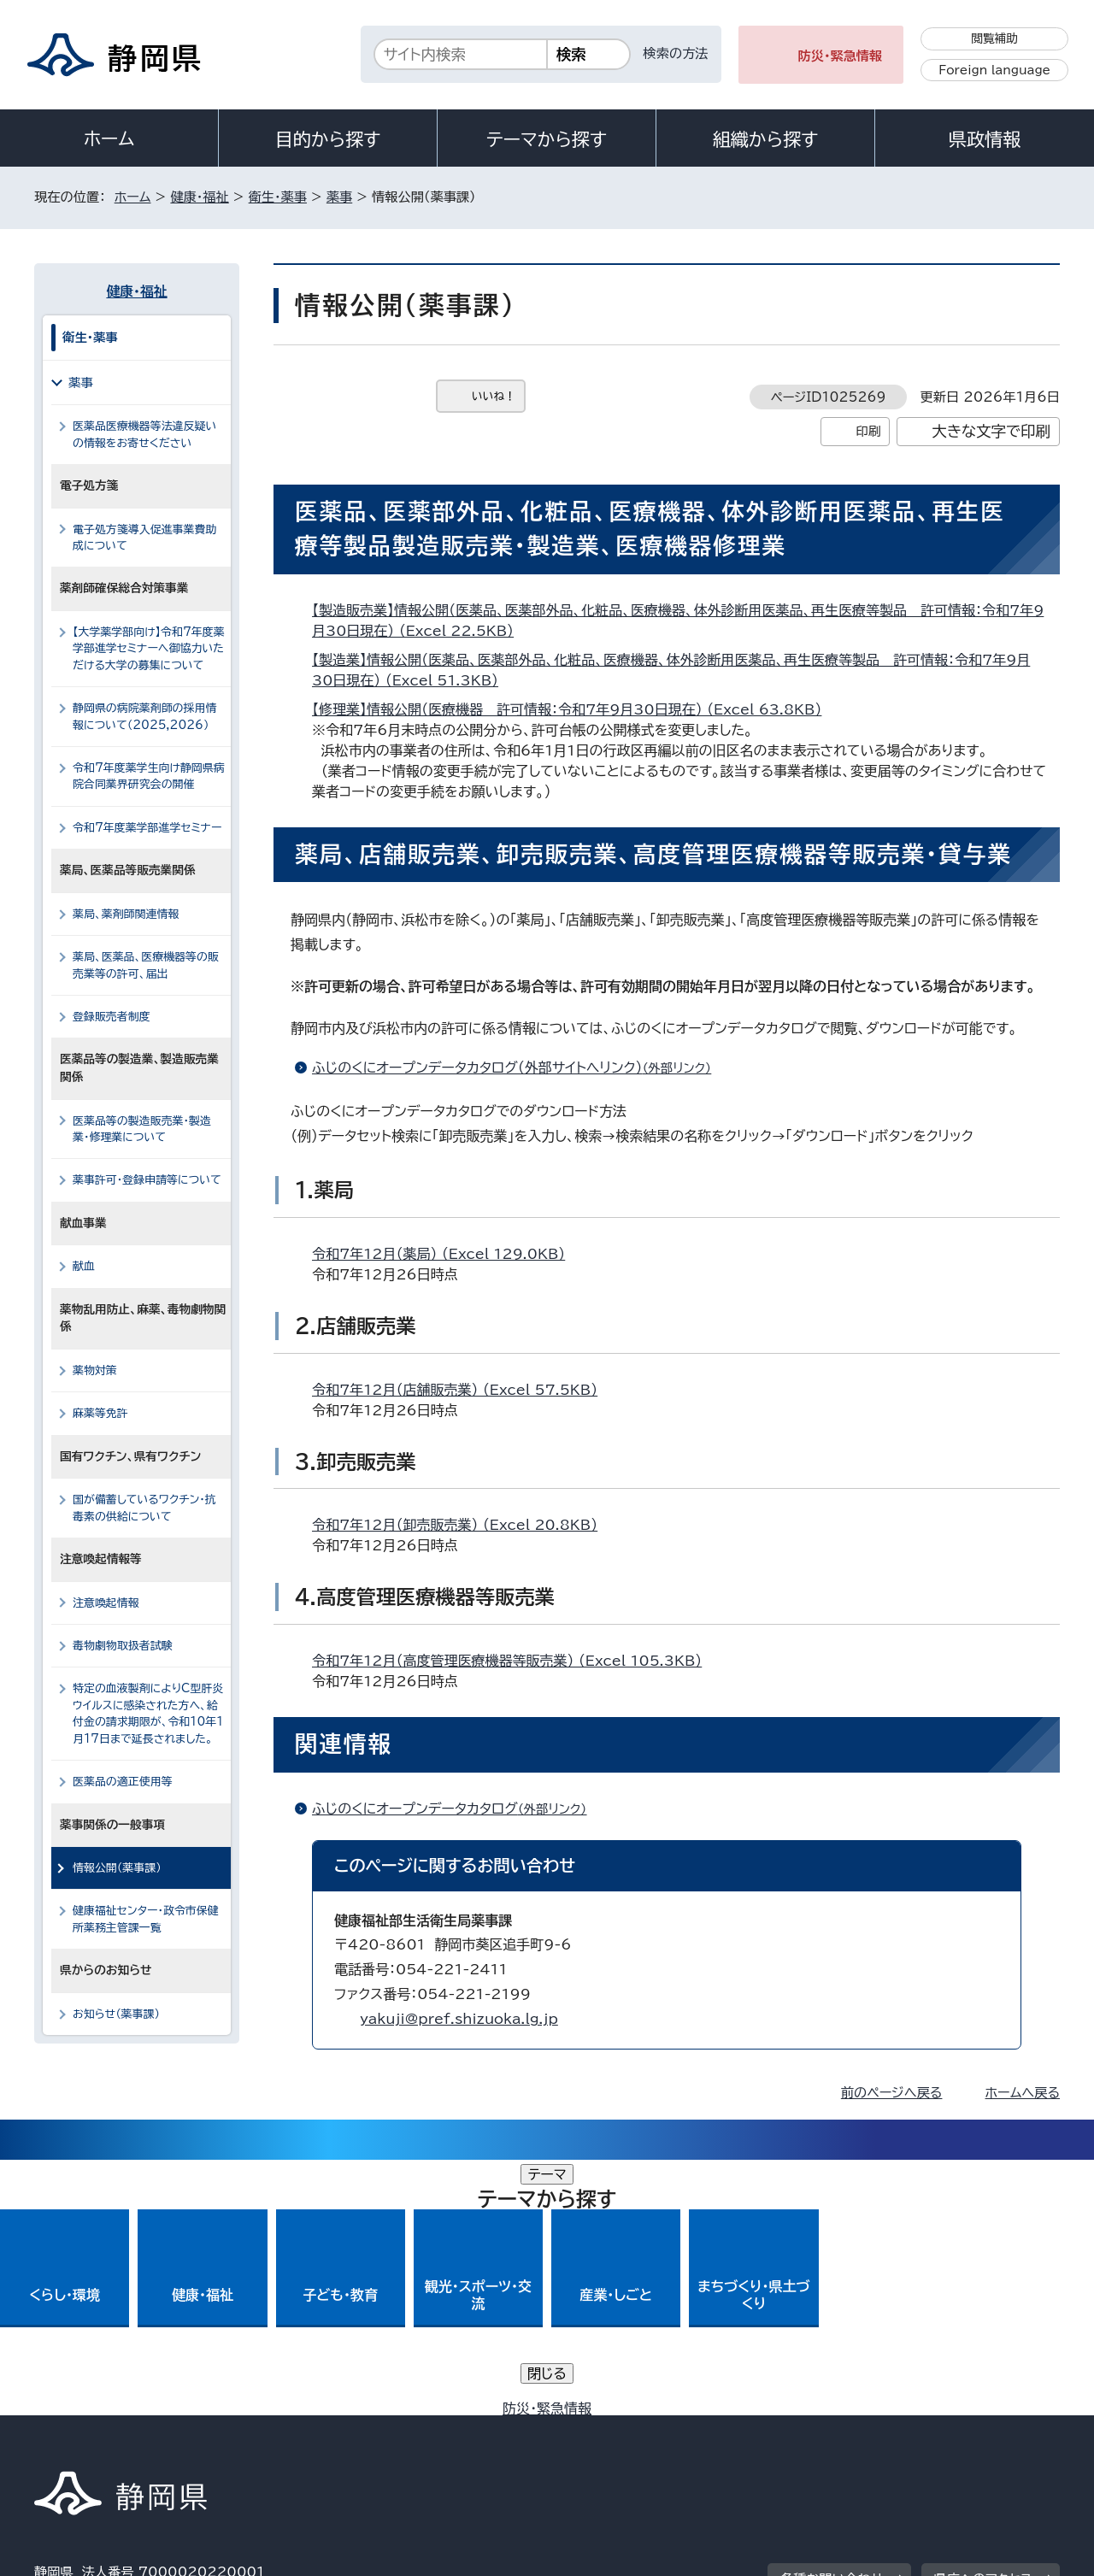 Image resolution: width=1094 pixels, height=2576 pixels. Describe the element at coordinates (979, 2429) in the screenshot. I see `サイトマップ` at that location.